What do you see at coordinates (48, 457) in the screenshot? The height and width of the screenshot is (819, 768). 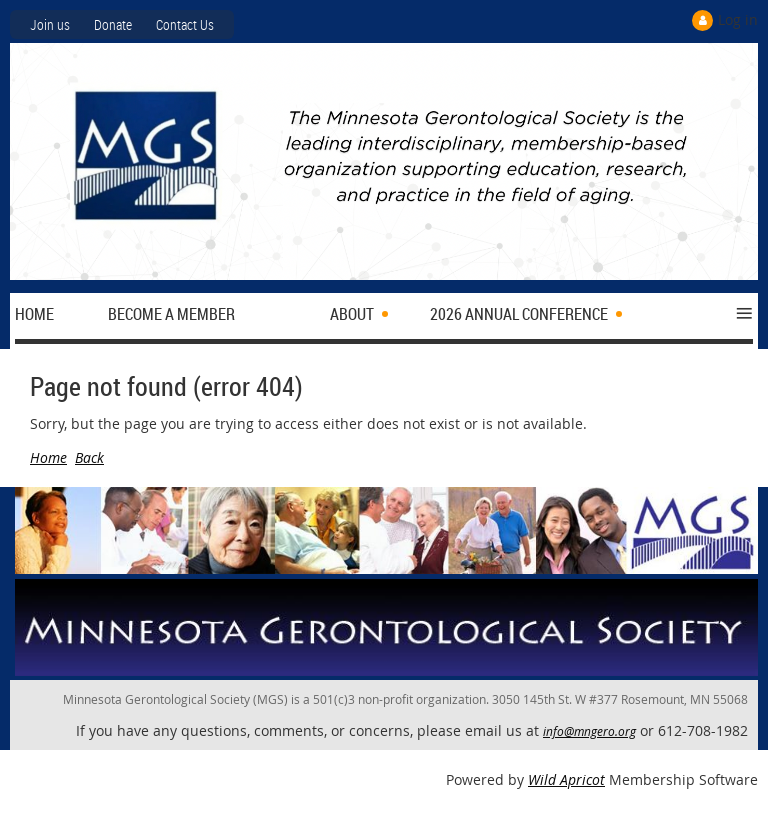 I see `Home` at bounding box center [48, 457].